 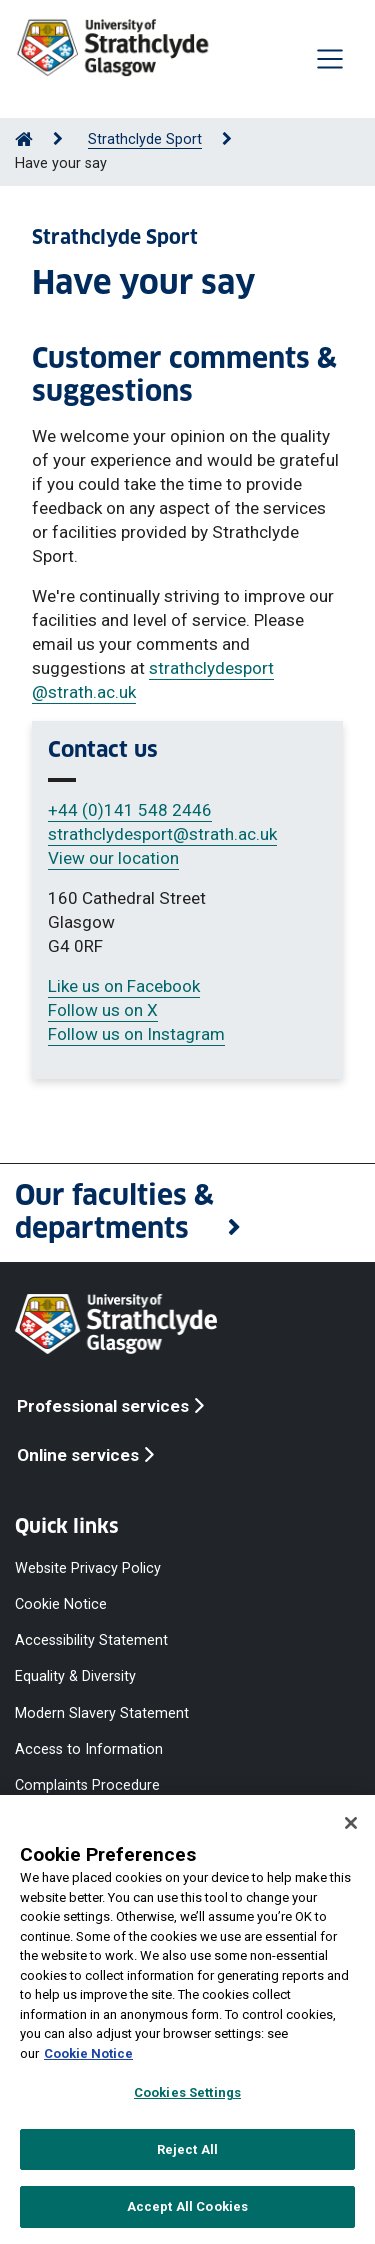 I want to click on Complaints Procedure, so click(x=87, y=1784).